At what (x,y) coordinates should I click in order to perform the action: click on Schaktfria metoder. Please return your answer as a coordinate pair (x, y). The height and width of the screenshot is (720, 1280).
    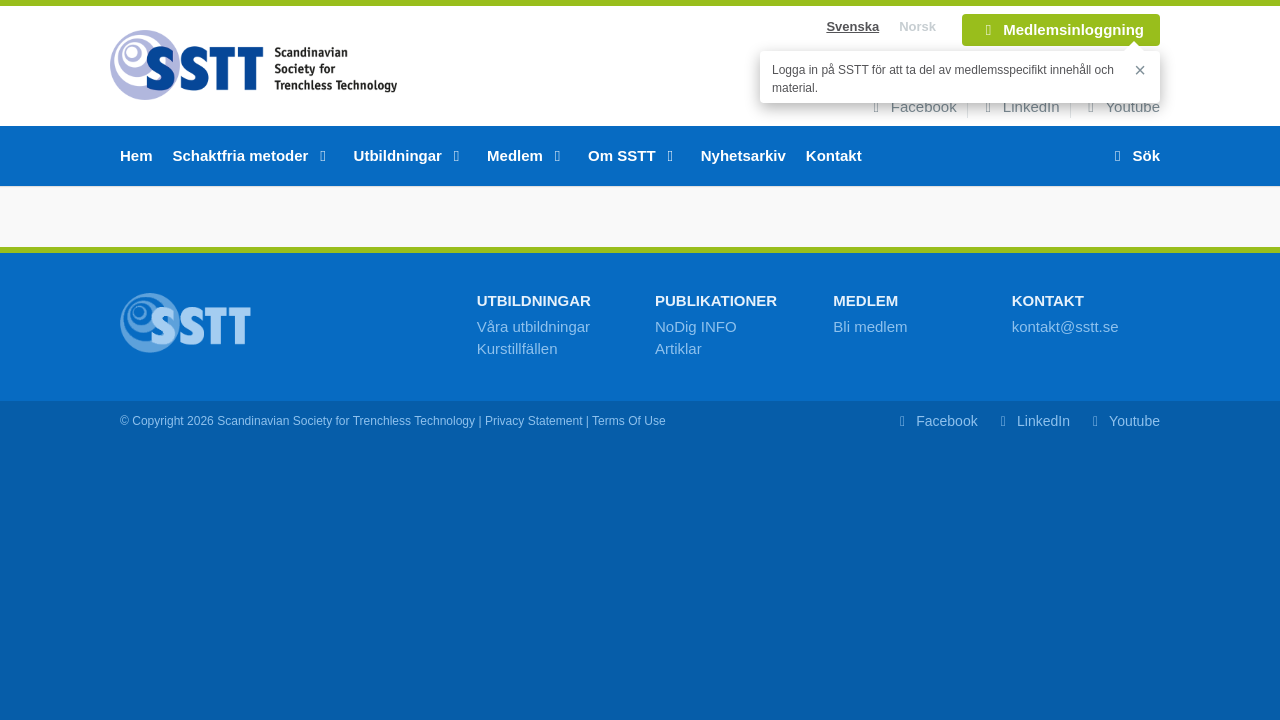
    Looking at the image, I should click on (253, 155).